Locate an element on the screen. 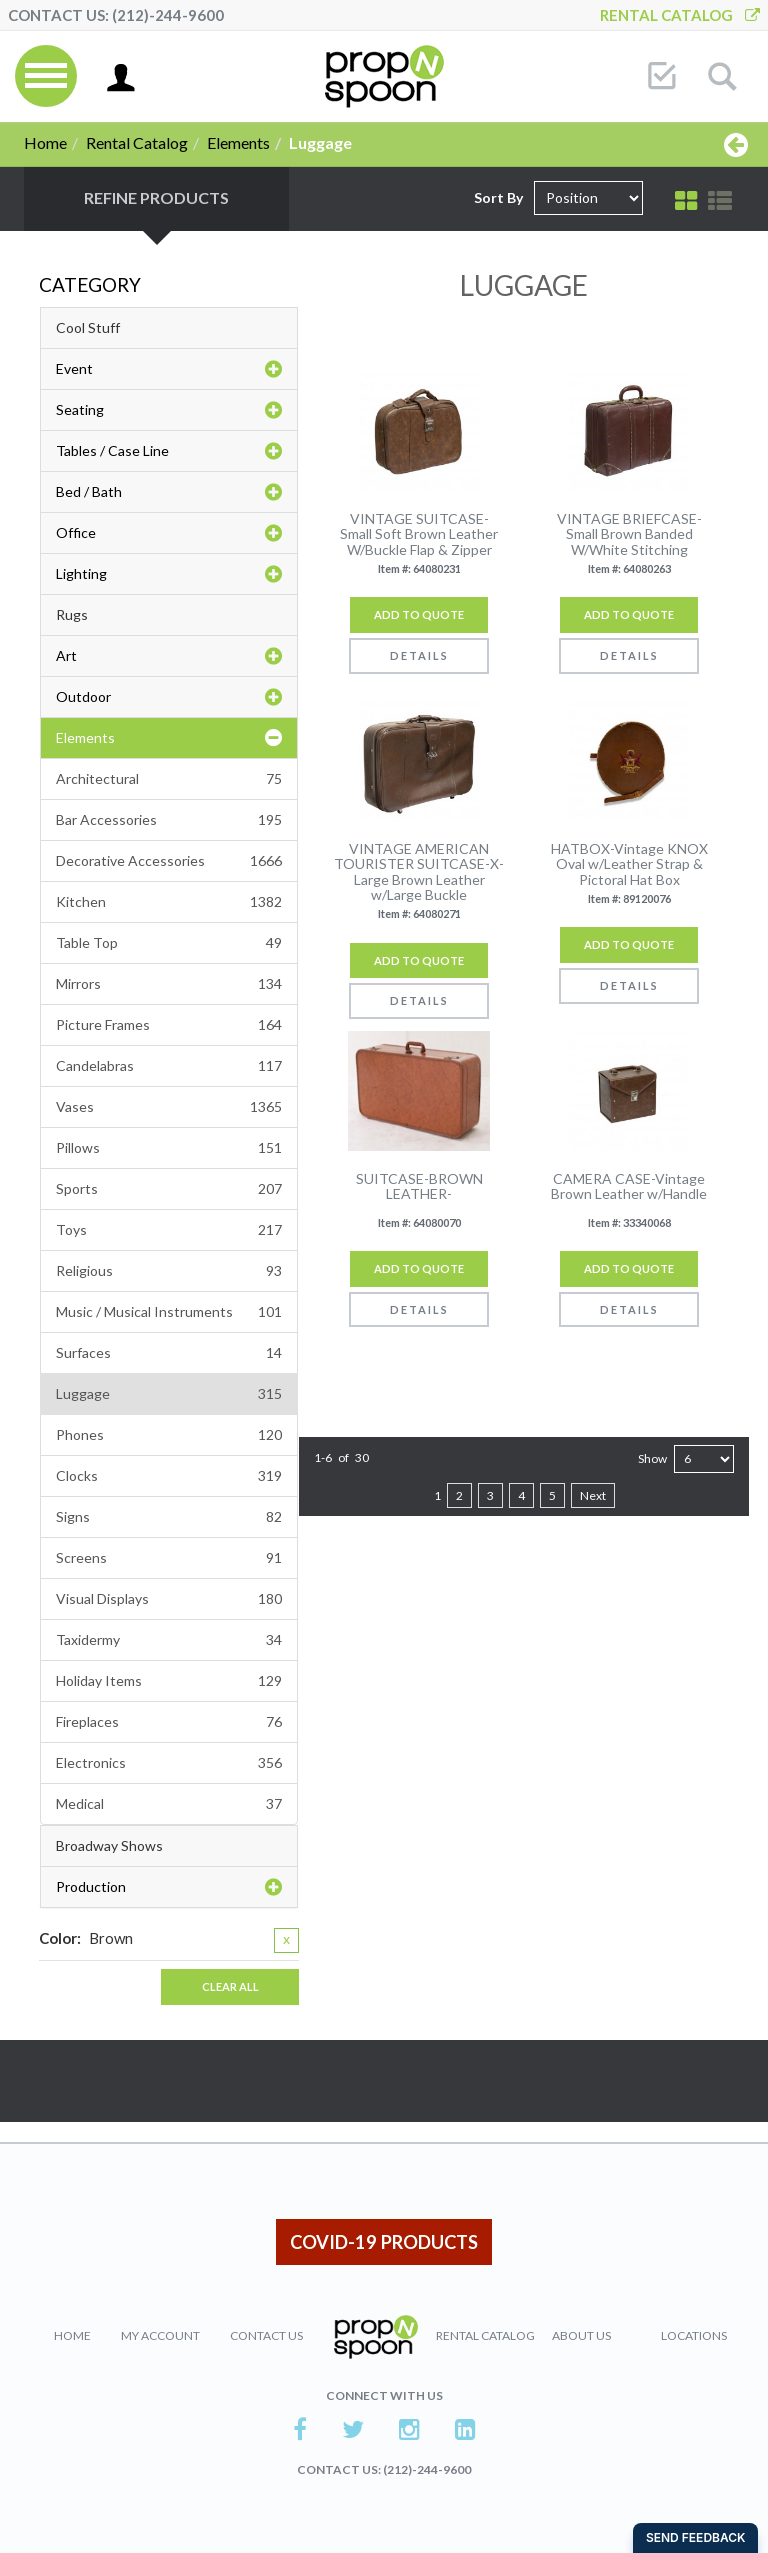 The height and width of the screenshot is (2553, 768). Tables / Case Line is located at coordinates (169, 451).